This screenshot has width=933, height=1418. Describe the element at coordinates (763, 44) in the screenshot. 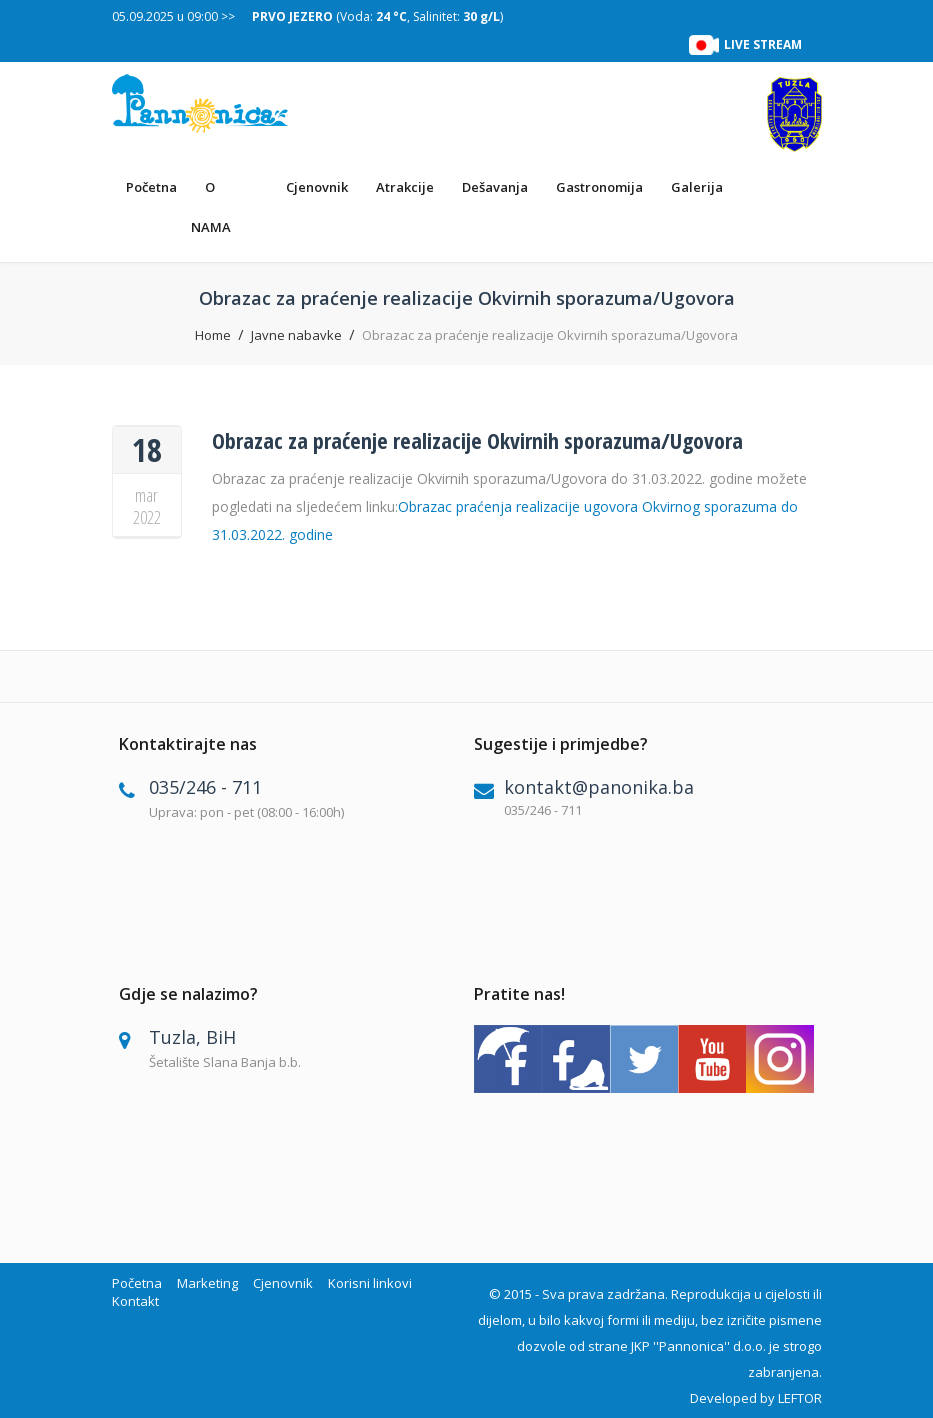

I see `LIVE STREAM` at that location.